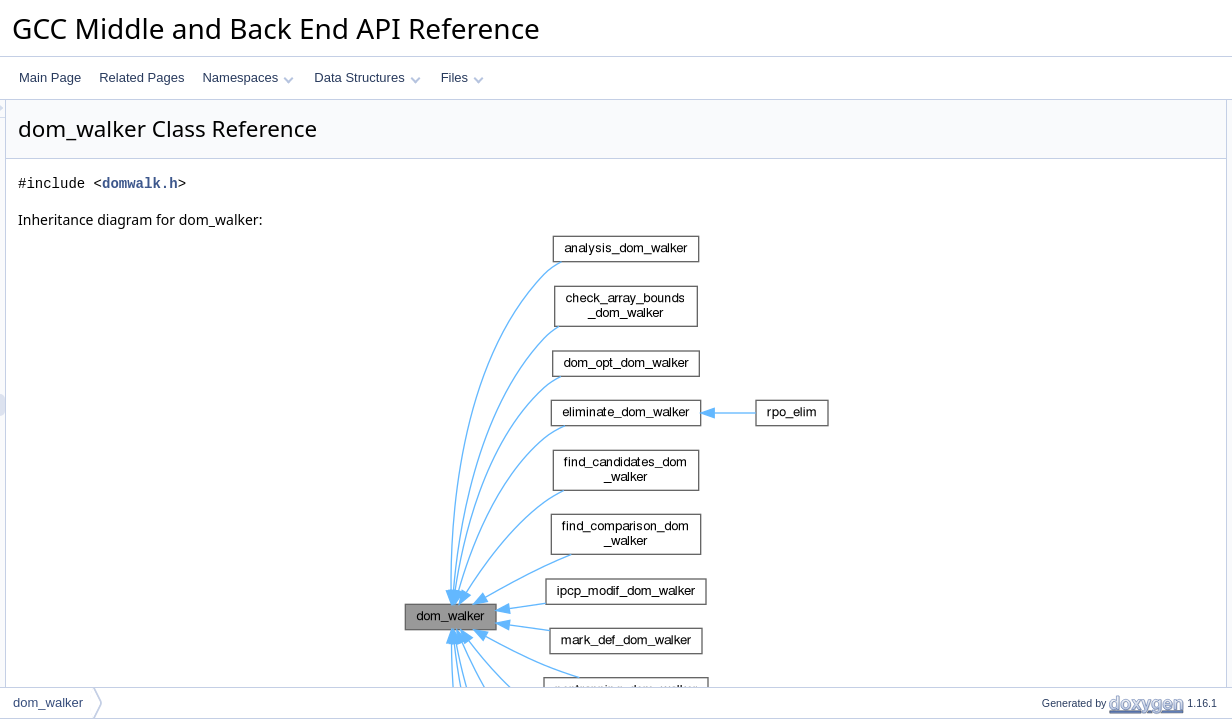  I want to click on Main Page, so click(50, 77).